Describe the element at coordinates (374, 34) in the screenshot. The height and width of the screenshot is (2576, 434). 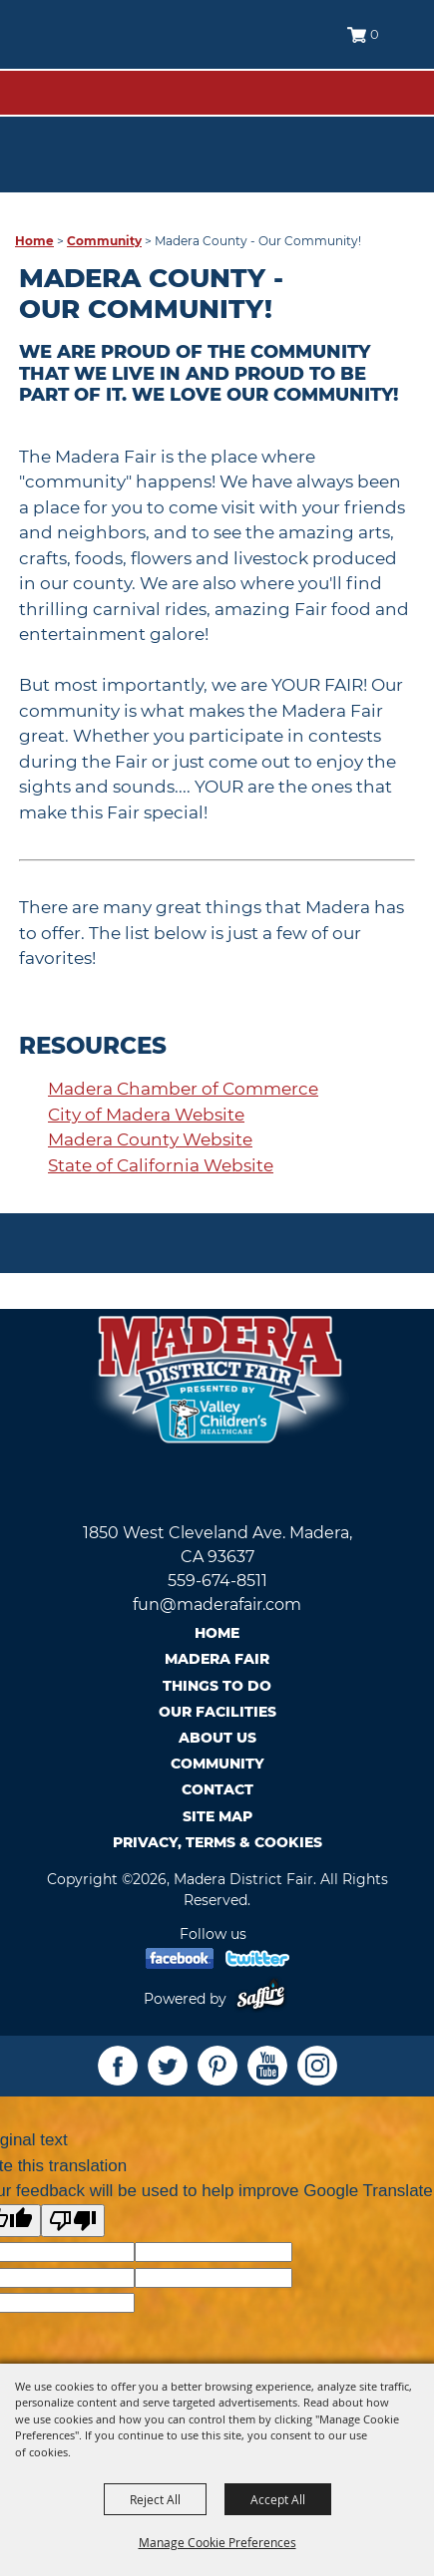
I see `0 [status]` at that location.